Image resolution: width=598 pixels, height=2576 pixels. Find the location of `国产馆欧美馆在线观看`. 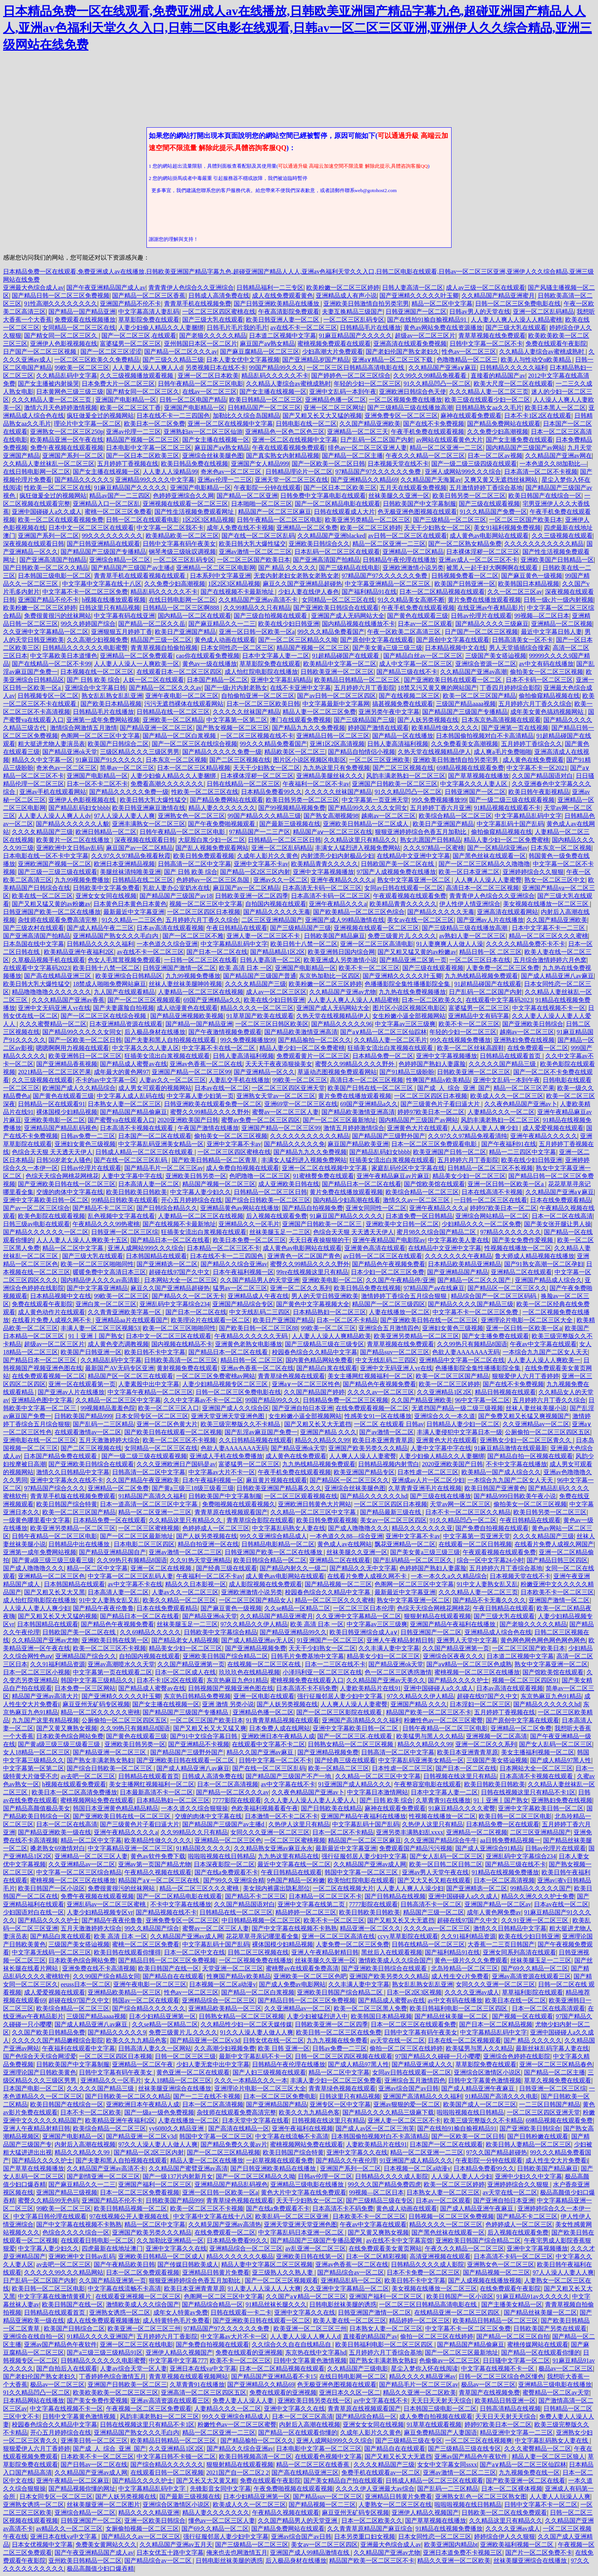

国产馆欧美馆在线观看 is located at coordinates (434, 1184).